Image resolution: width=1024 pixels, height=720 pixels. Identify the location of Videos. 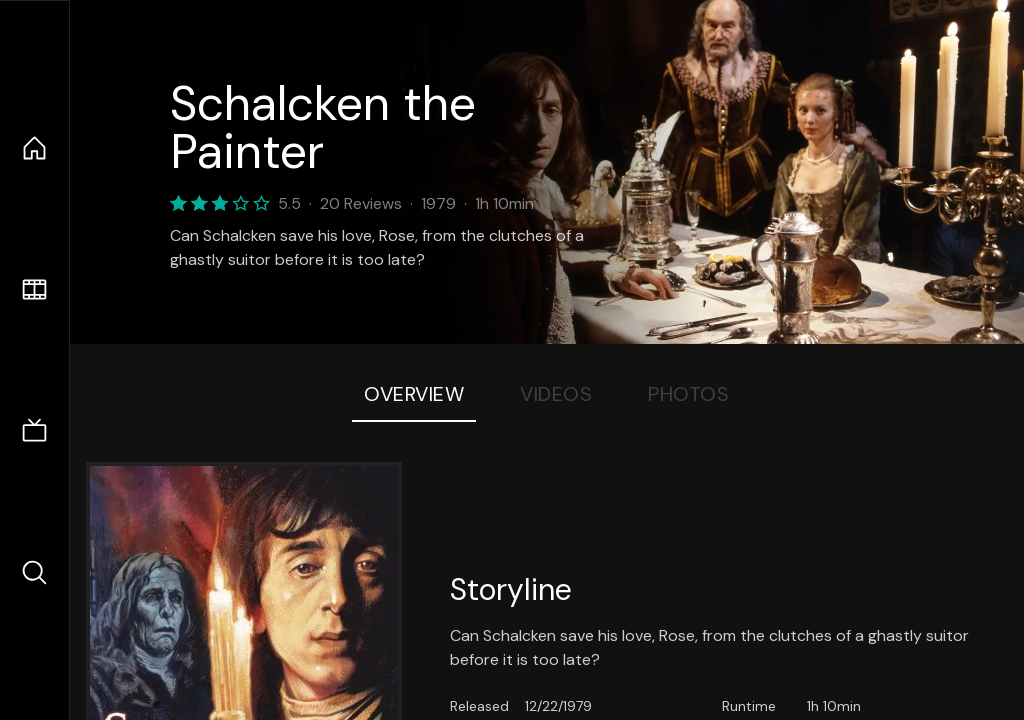
(556, 394).